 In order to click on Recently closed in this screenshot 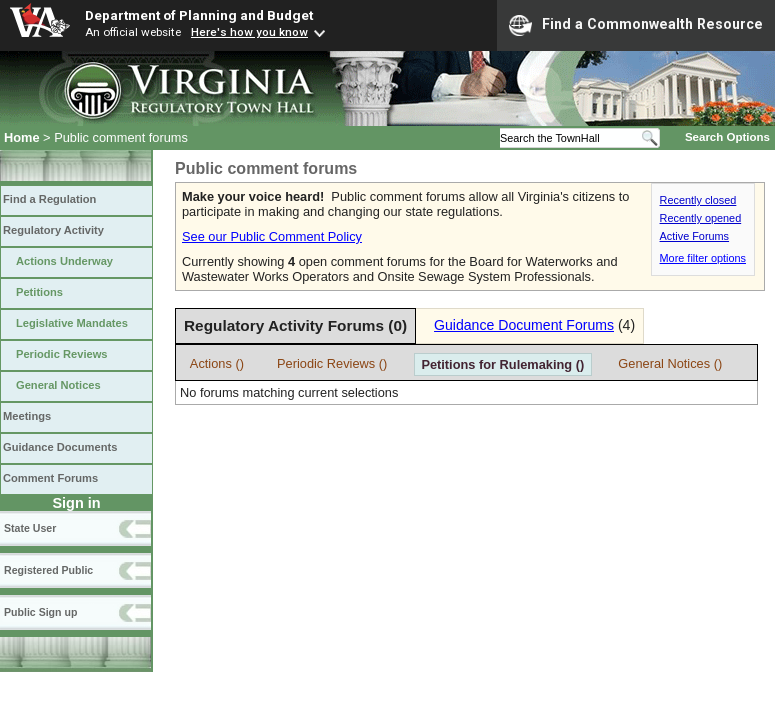, I will do `click(698, 200)`.